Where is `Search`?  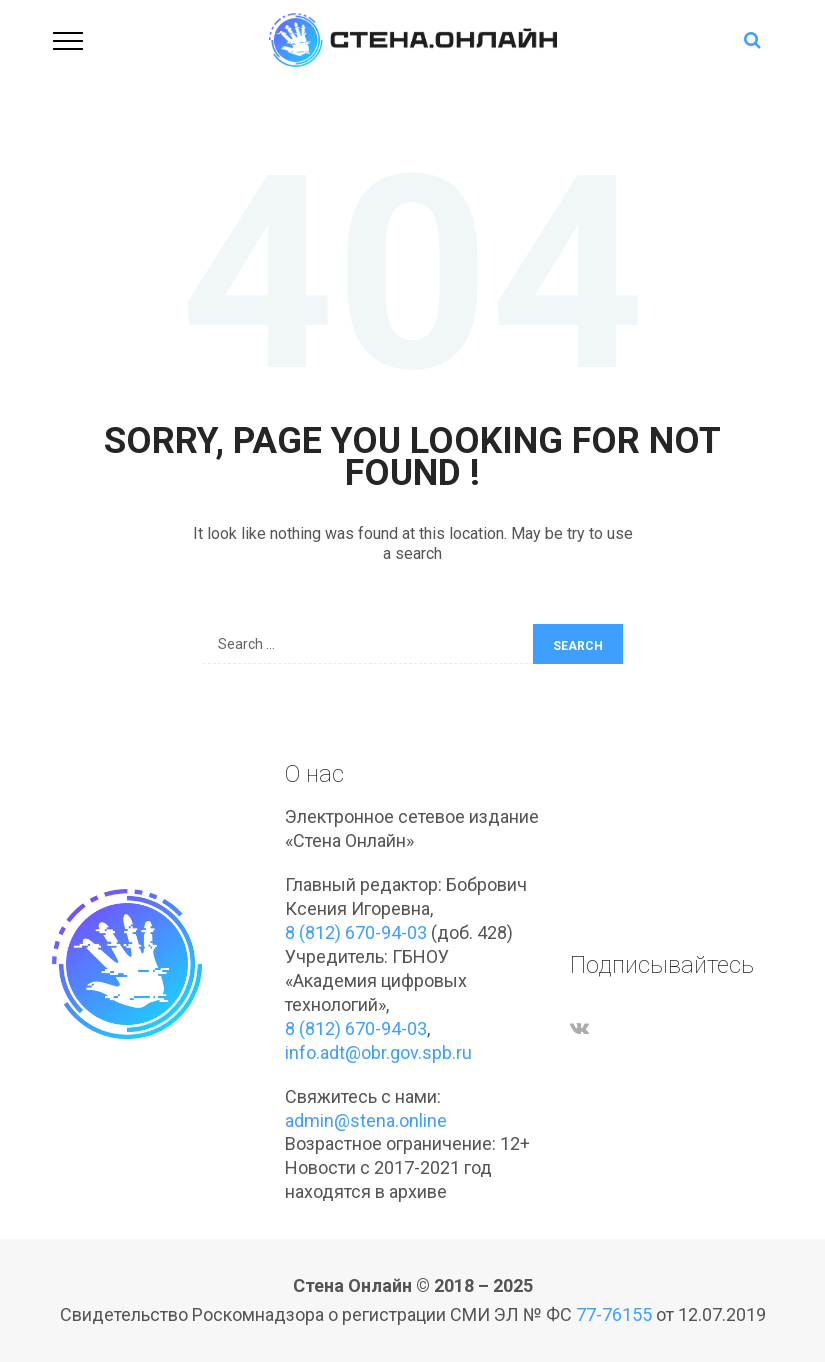
Search is located at coordinates (578, 646).